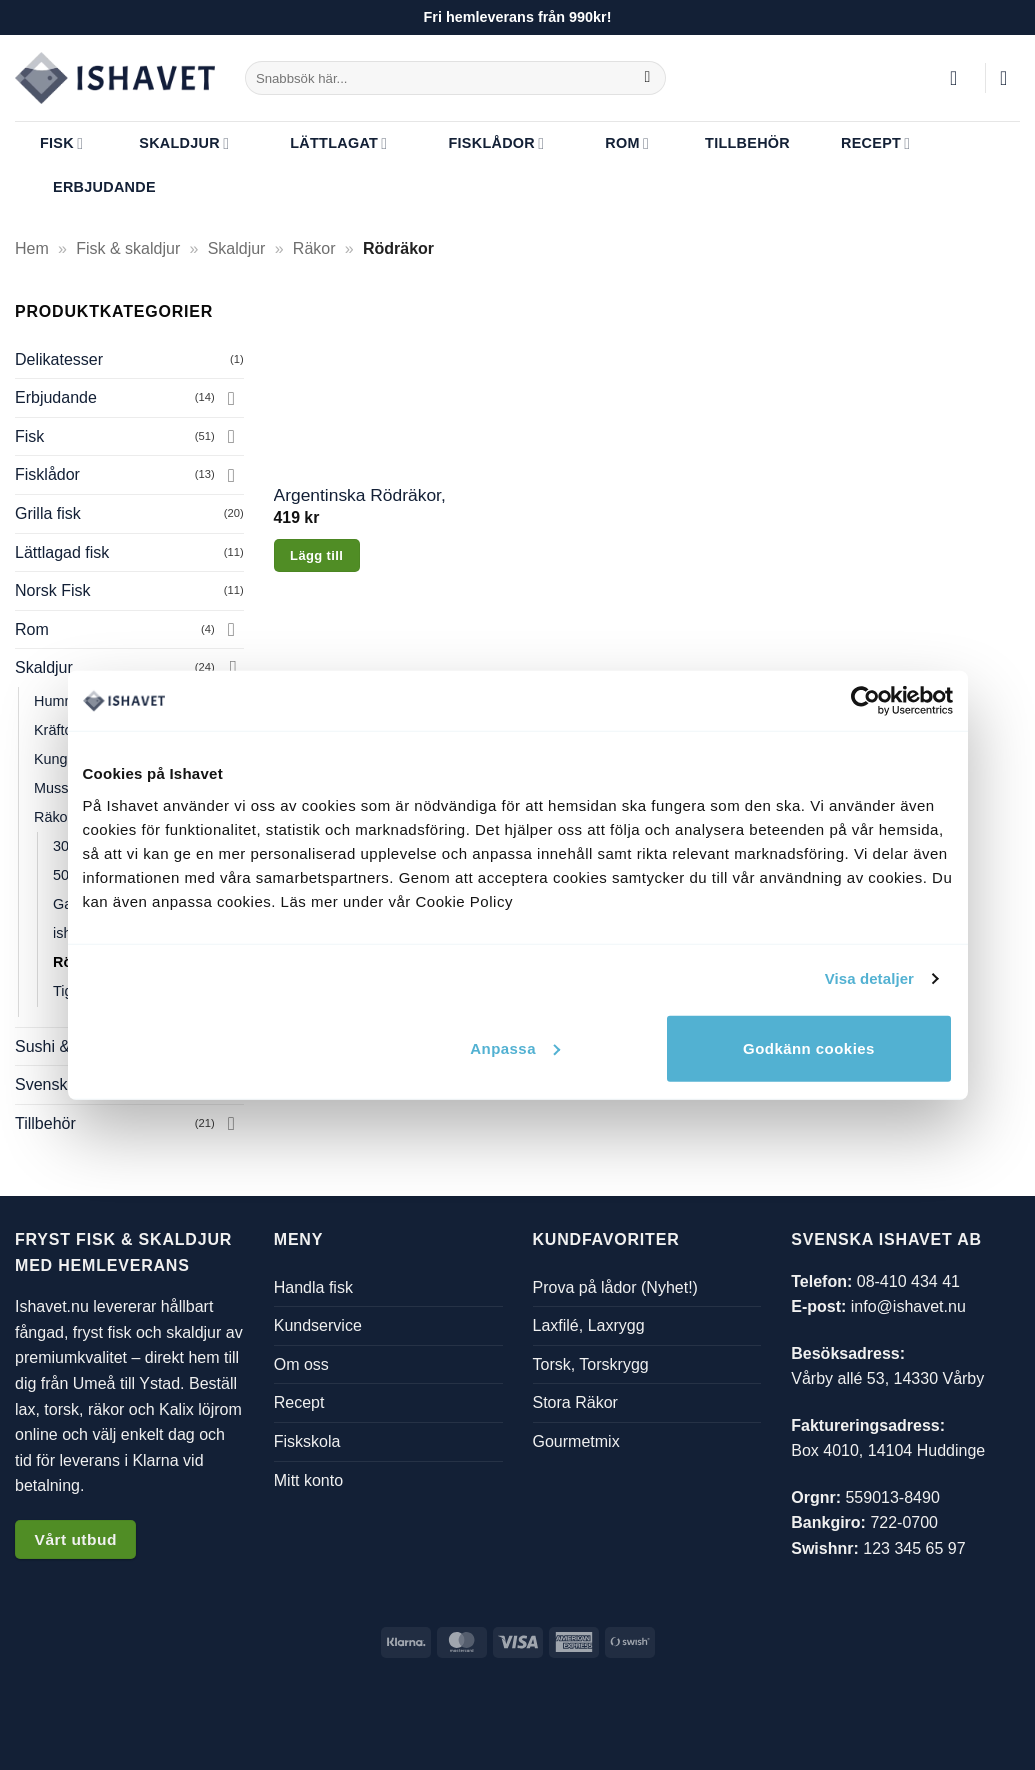 Image resolution: width=1035 pixels, height=1770 pixels. I want to click on Prova på lådor (Nyhet!), so click(615, 1287).